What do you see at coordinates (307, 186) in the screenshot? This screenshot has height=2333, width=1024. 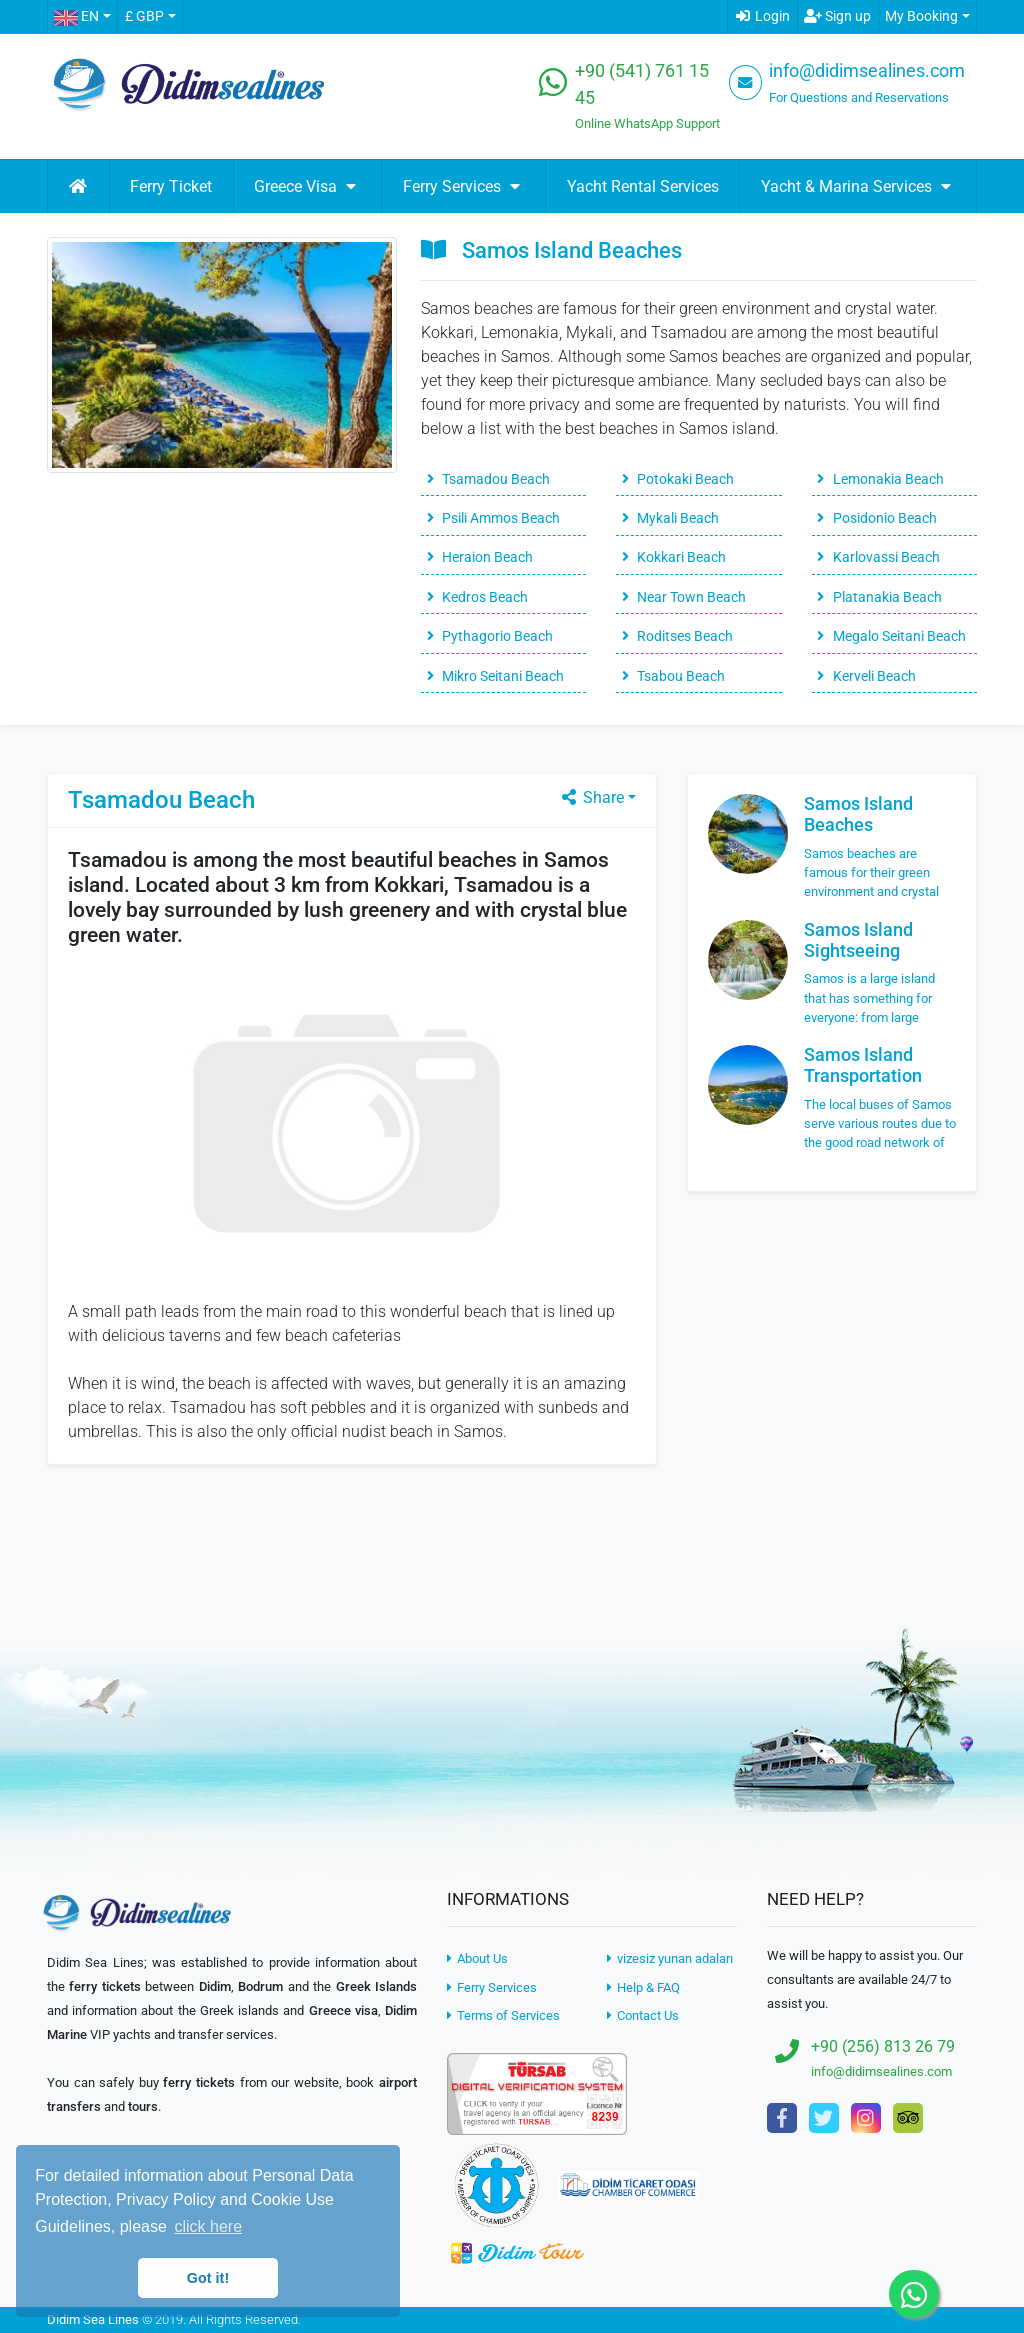 I see `Greece Visa [button]` at bounding box center [307, 186].